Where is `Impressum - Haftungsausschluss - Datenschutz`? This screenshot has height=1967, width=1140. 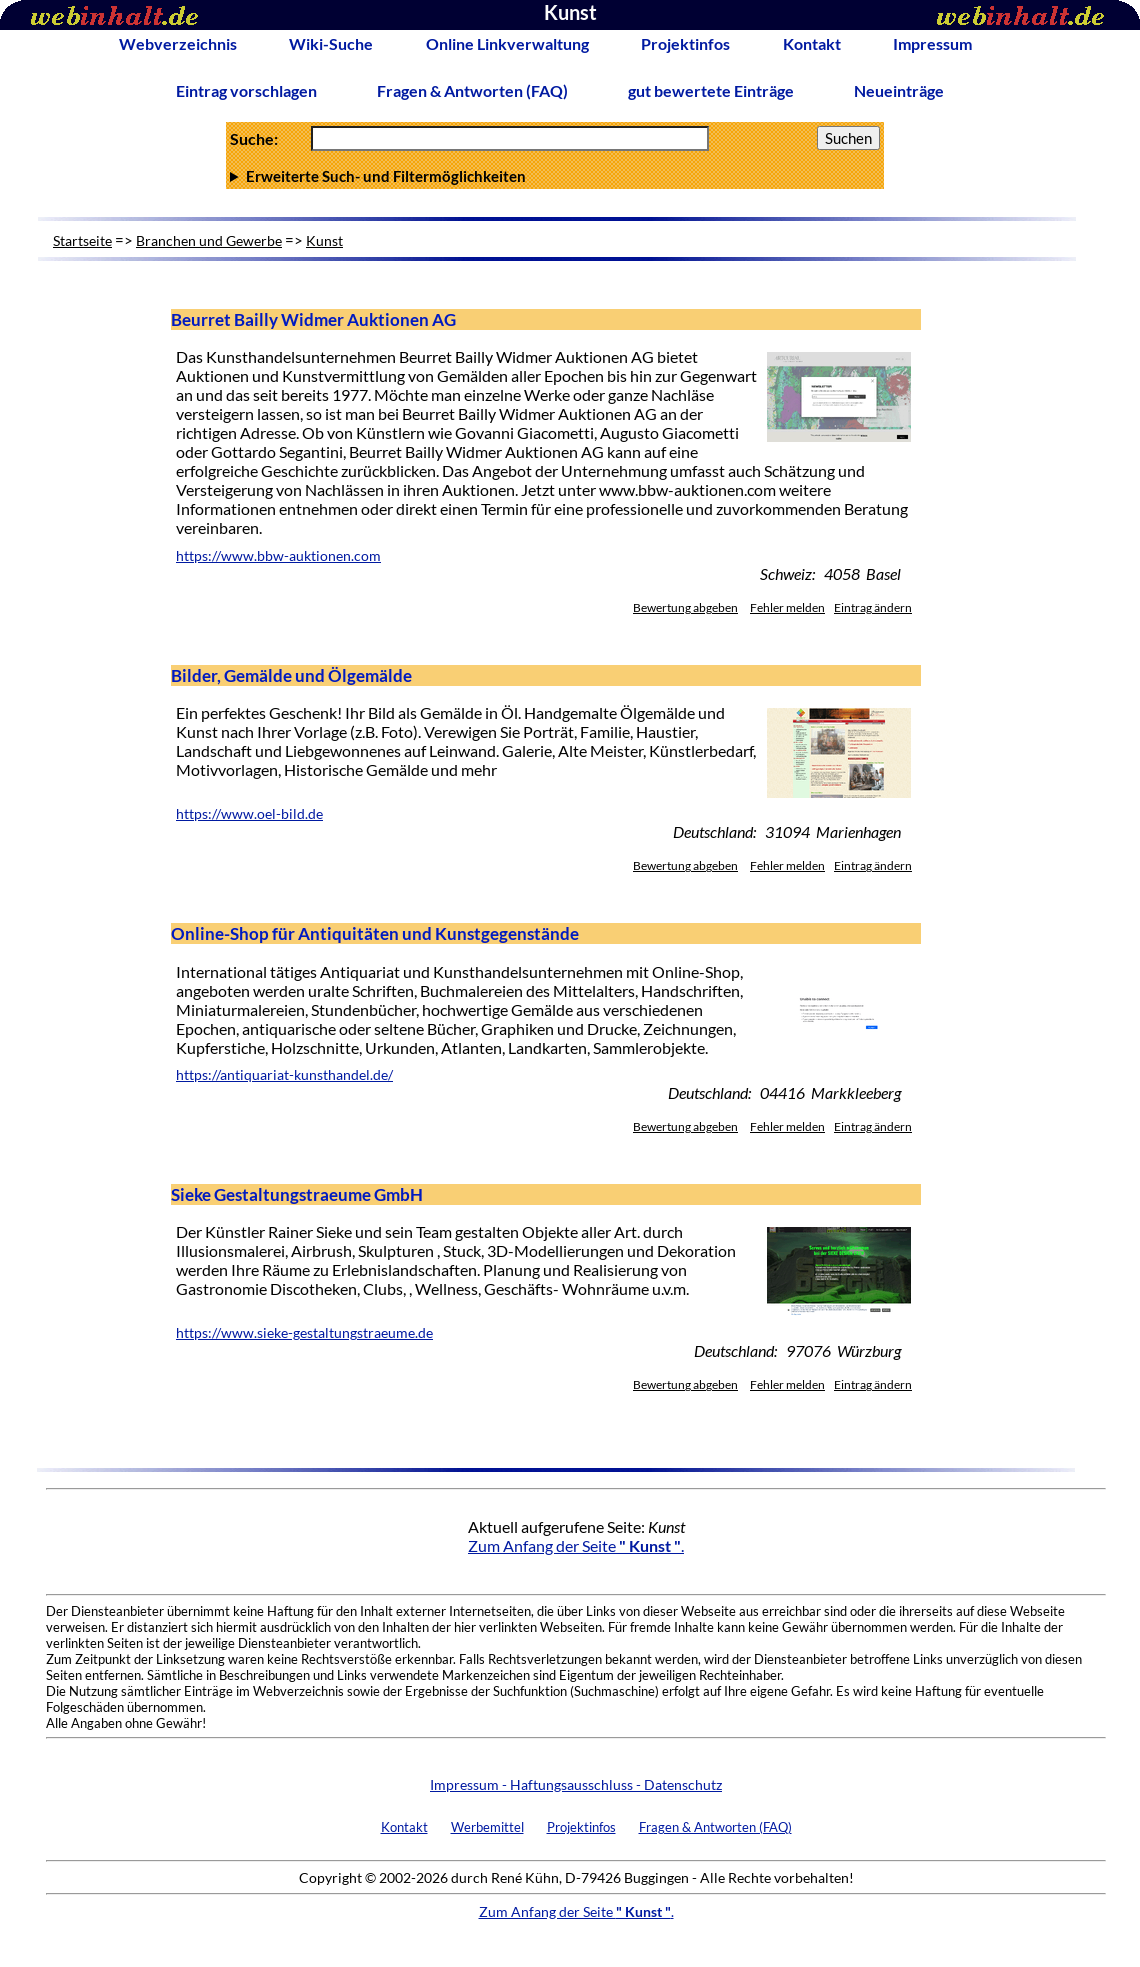 Impressum - Haftungsausschluss - Datenschutz is located at coordinates (576, 1784).